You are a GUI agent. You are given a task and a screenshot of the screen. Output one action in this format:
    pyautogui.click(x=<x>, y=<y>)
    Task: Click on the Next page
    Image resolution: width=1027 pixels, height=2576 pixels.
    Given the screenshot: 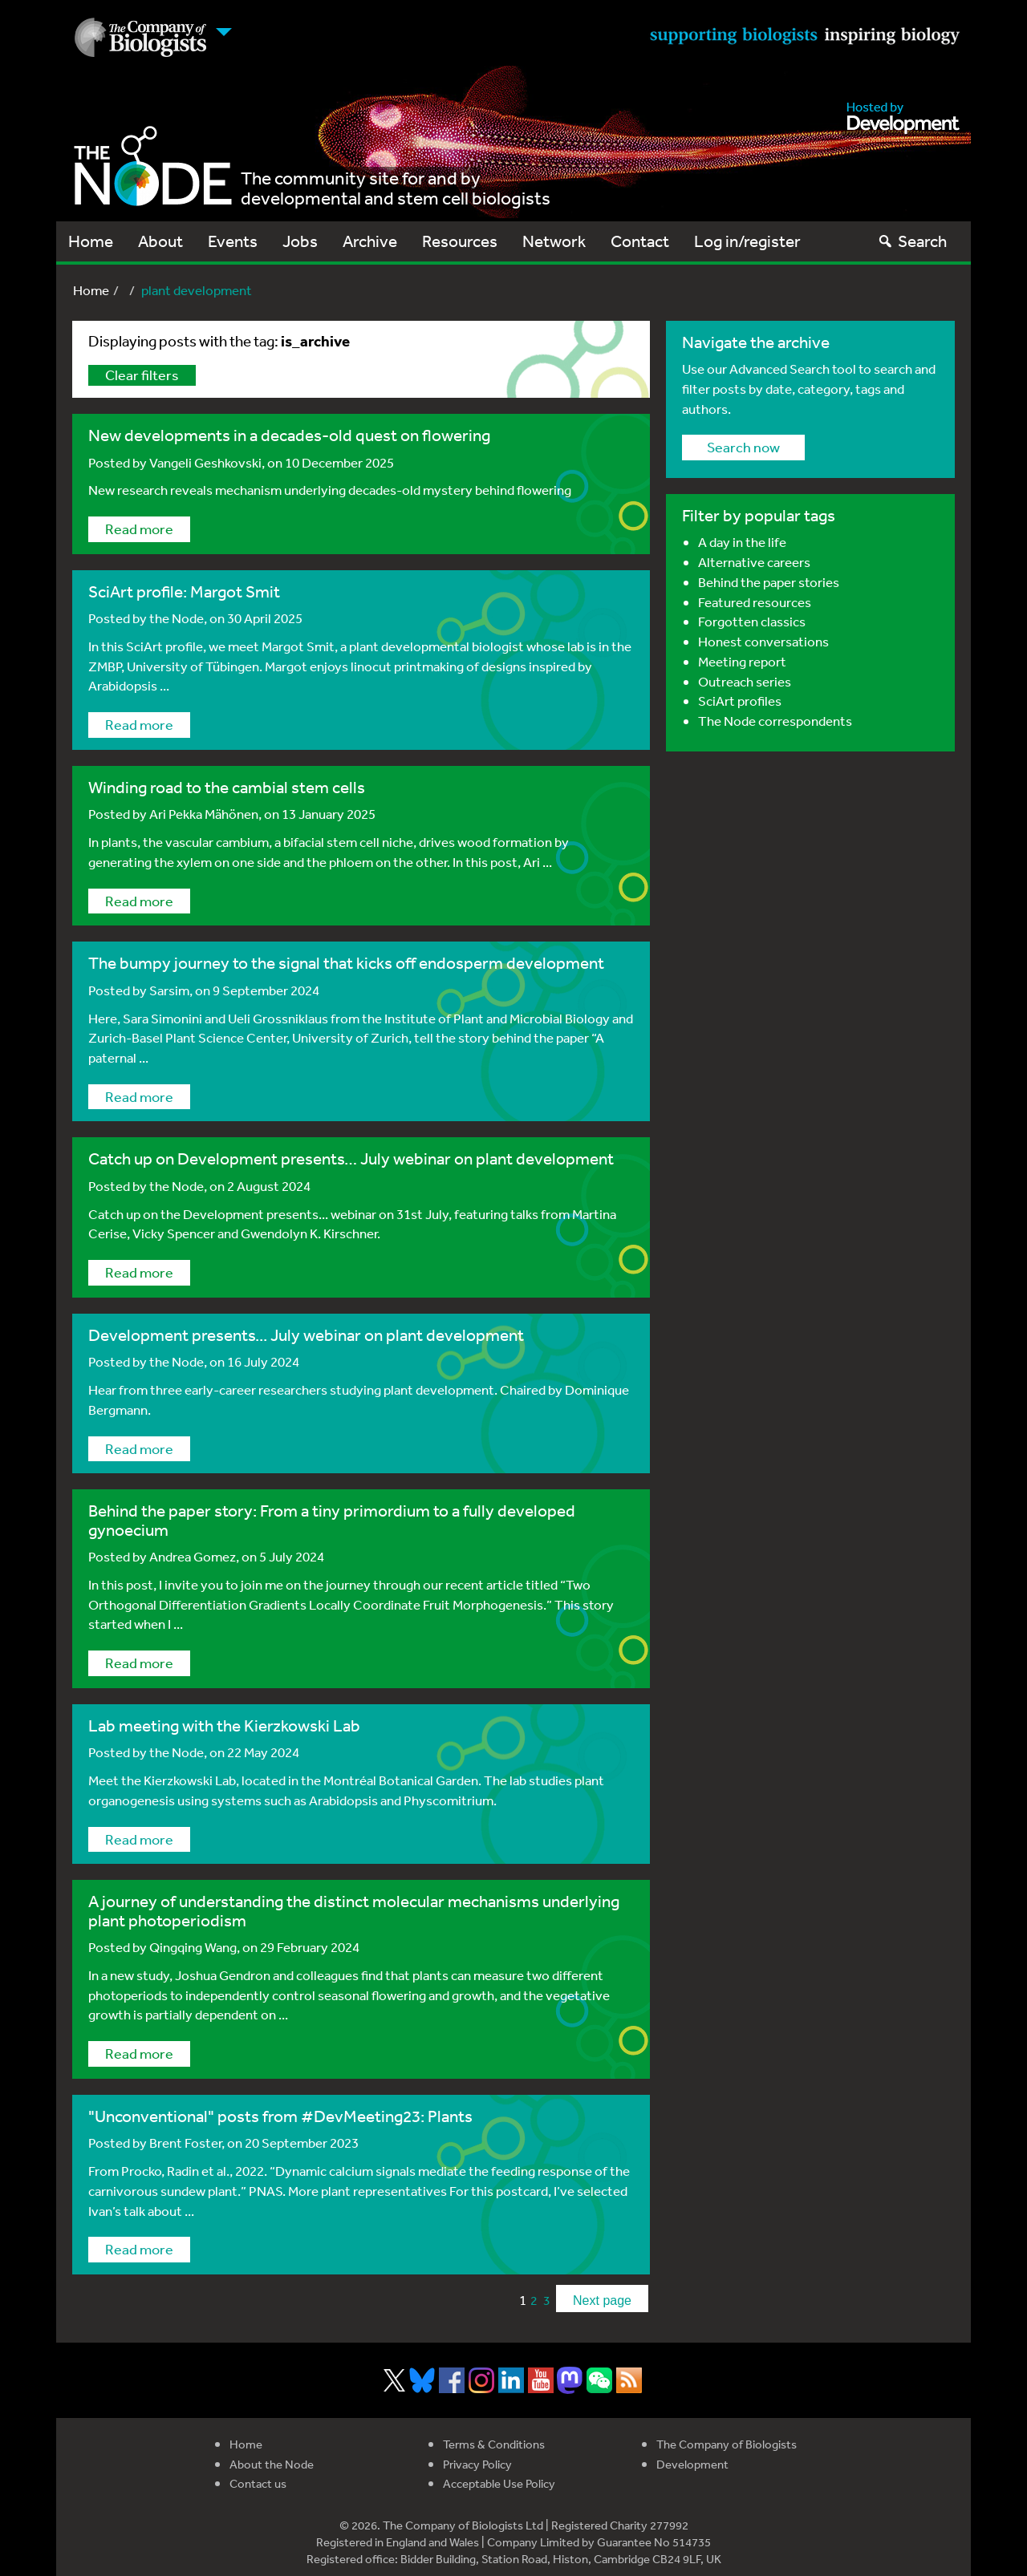 What is the action you would take?
    pyautogui.click(x=602, y=2300)
    